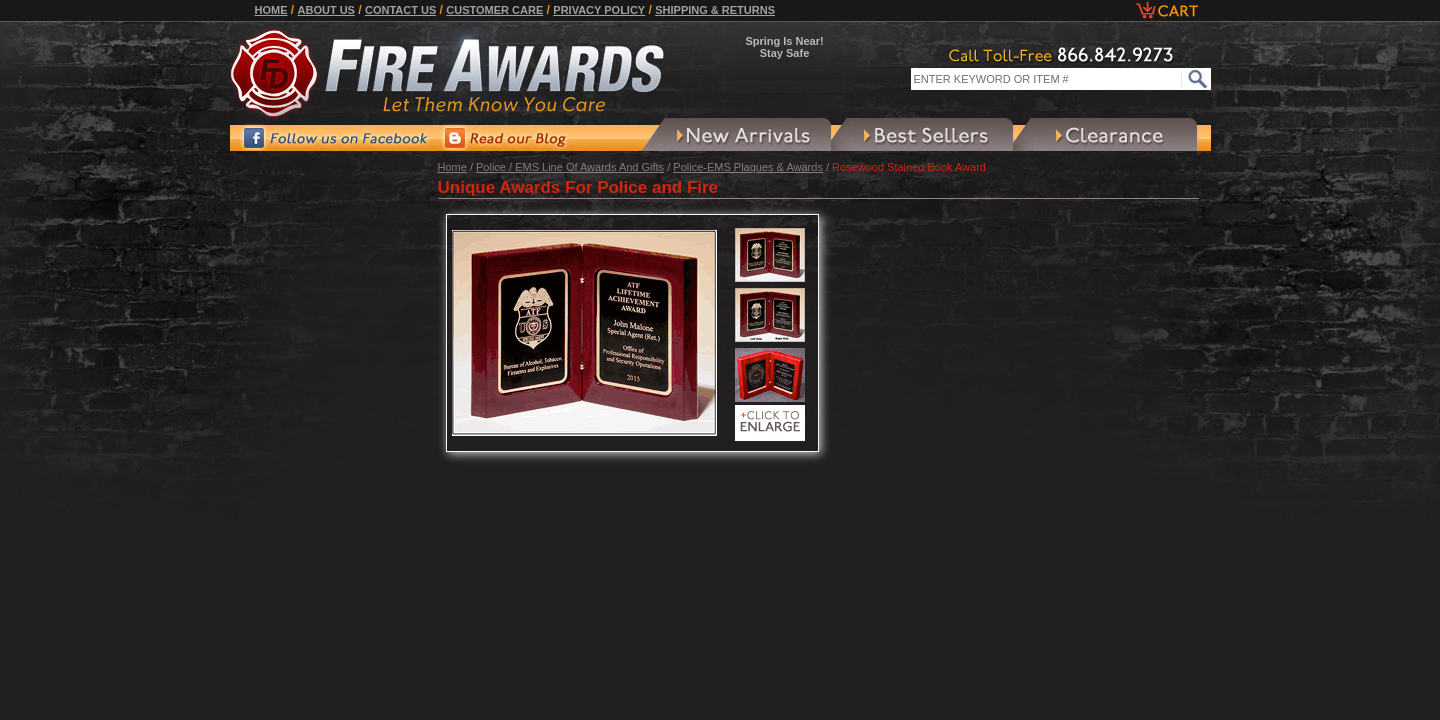 The width and height of the screenshot is (1440, 720). I want to click on Privacy Policy, so click(599, 10).